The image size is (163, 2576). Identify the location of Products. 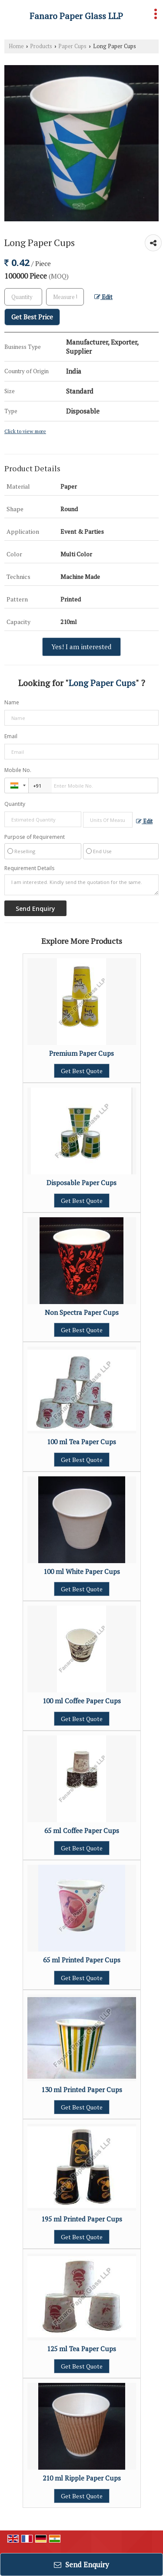
(41, 46).